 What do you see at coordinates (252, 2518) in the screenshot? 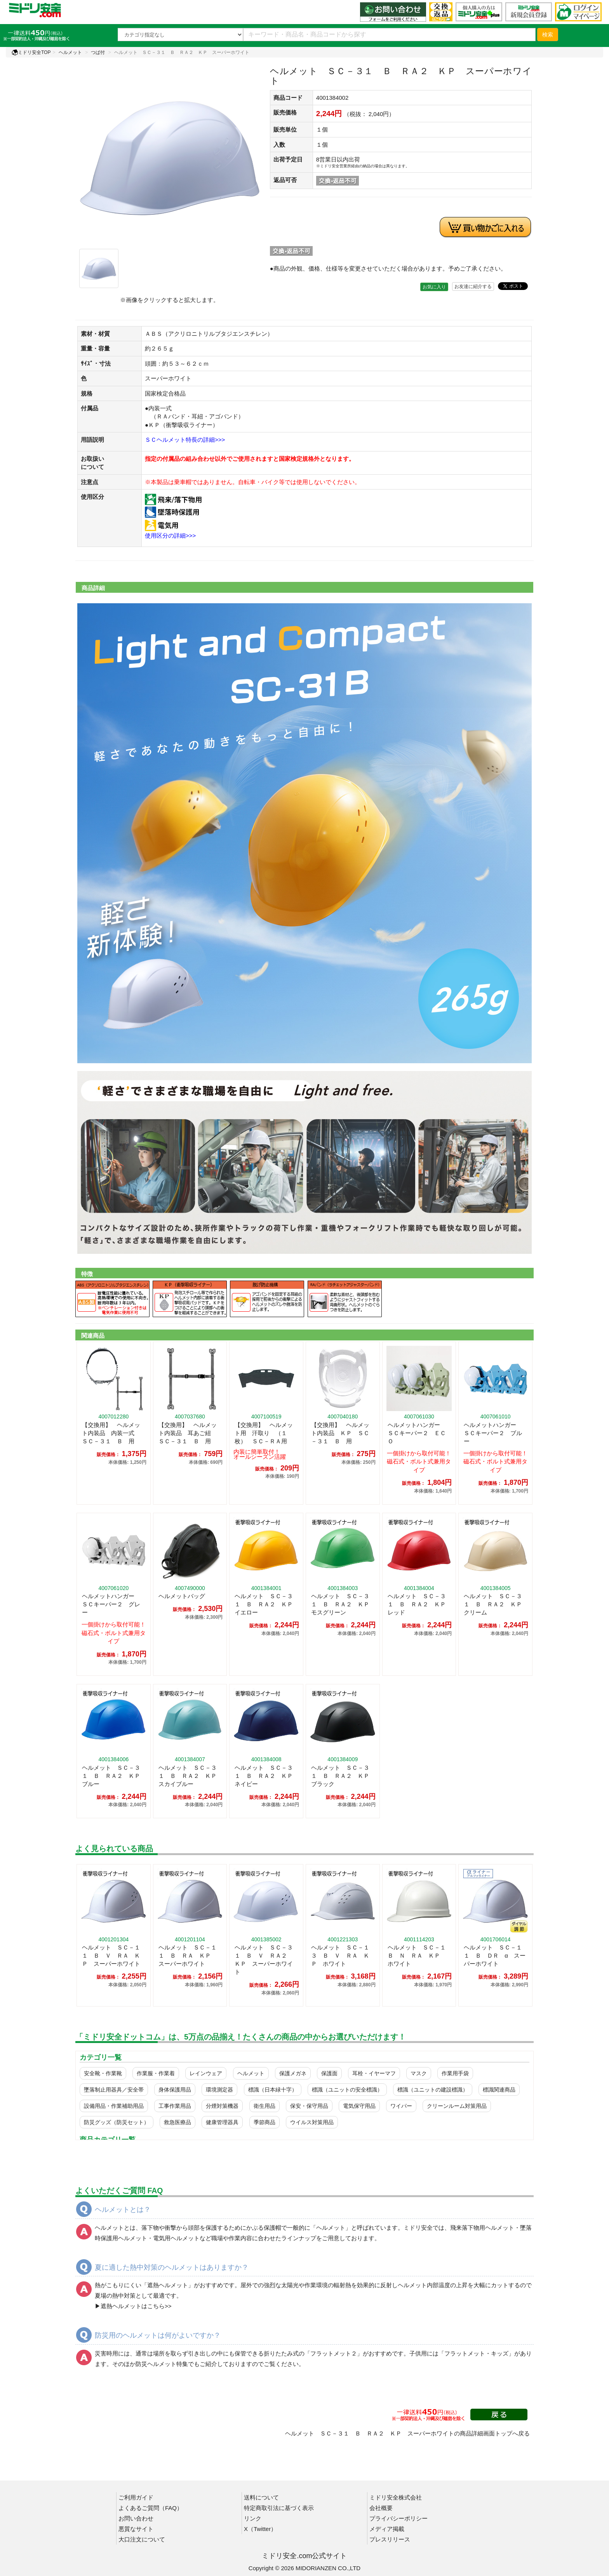
I see `リンク` at bounding box center [252, 2518].